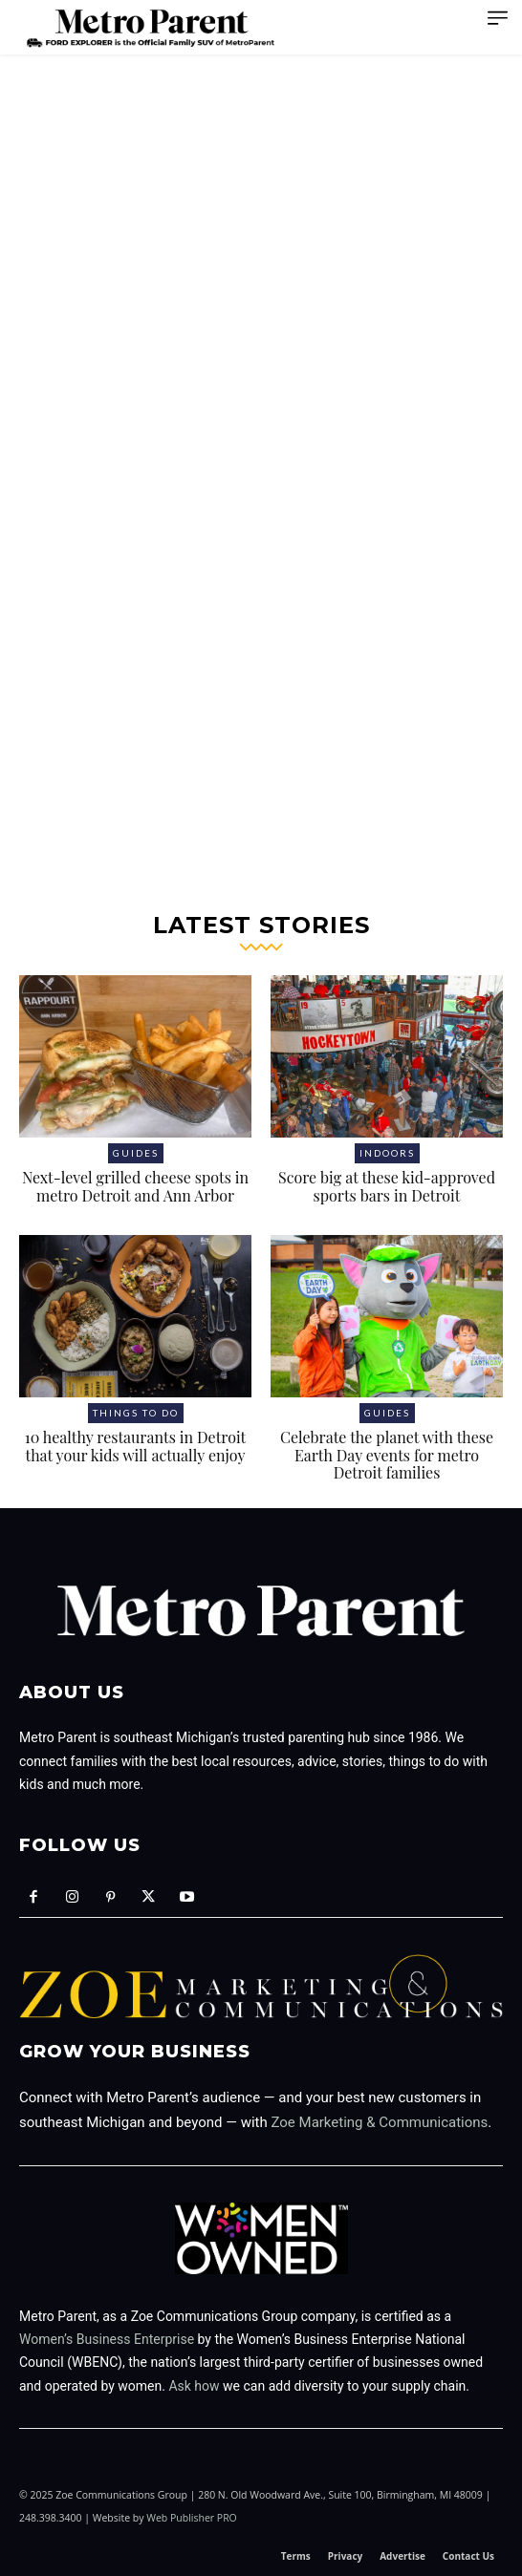  I want to click on Score big at these kid-approved sports bars in Detroit, so click(386, 1185).